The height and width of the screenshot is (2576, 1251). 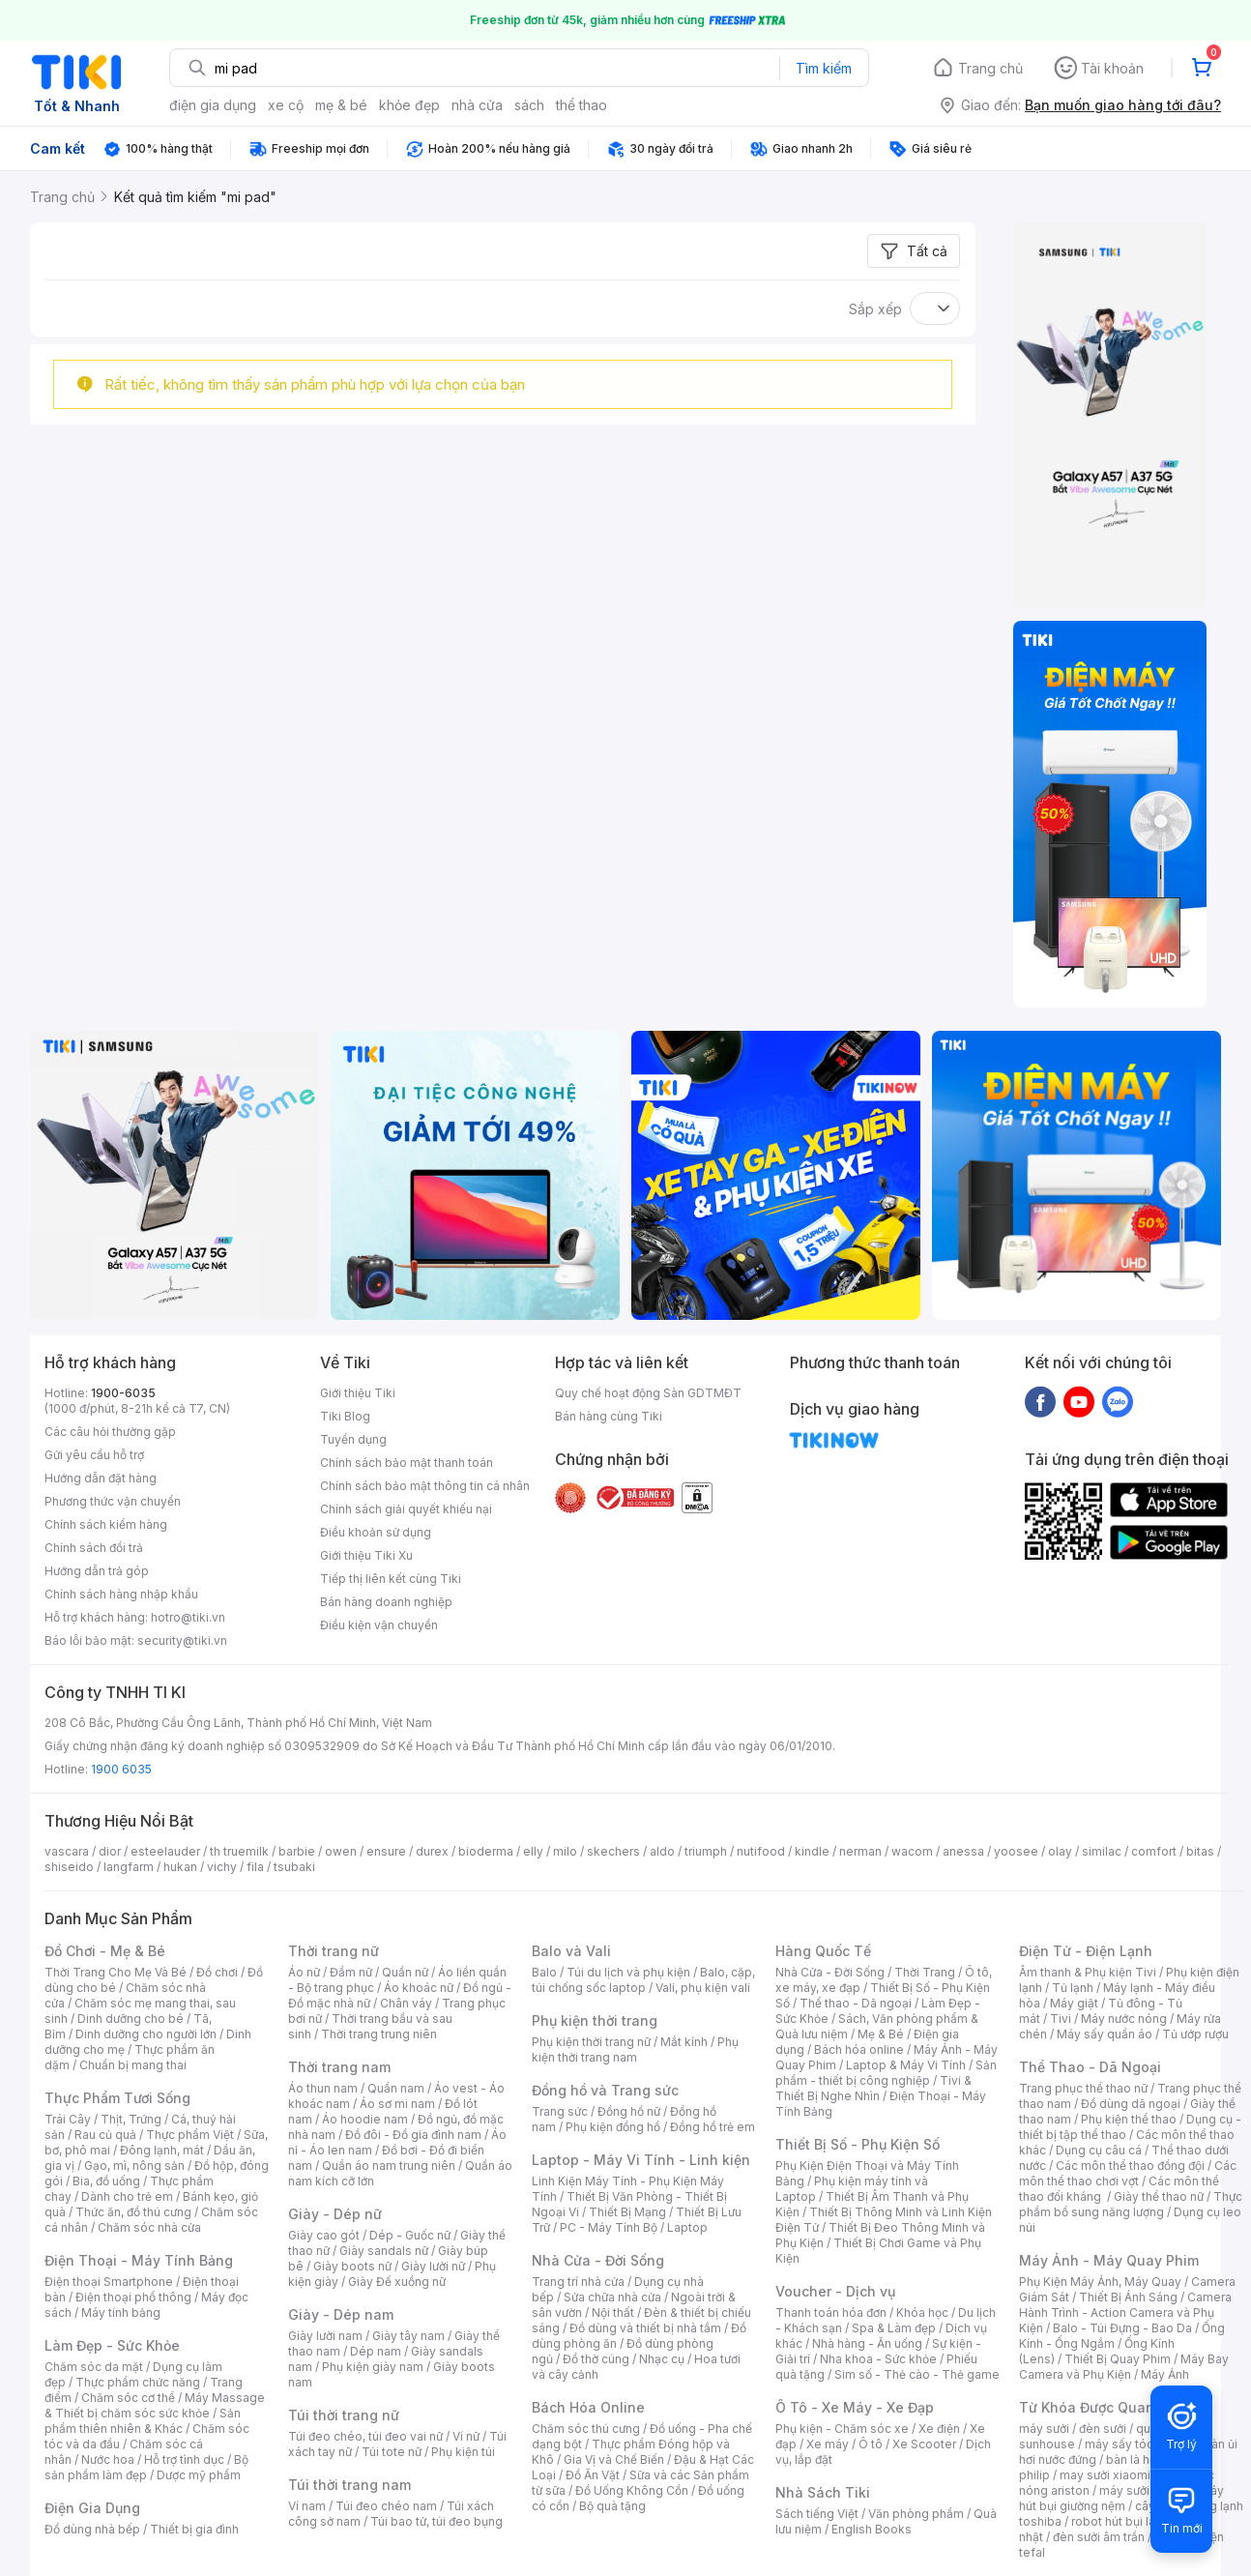 What do you see at coordinates (390, 1578) in the screenshot?
I see `Tiếp thị liên kết cùng Tiki` at bounding box center [390, 1578].